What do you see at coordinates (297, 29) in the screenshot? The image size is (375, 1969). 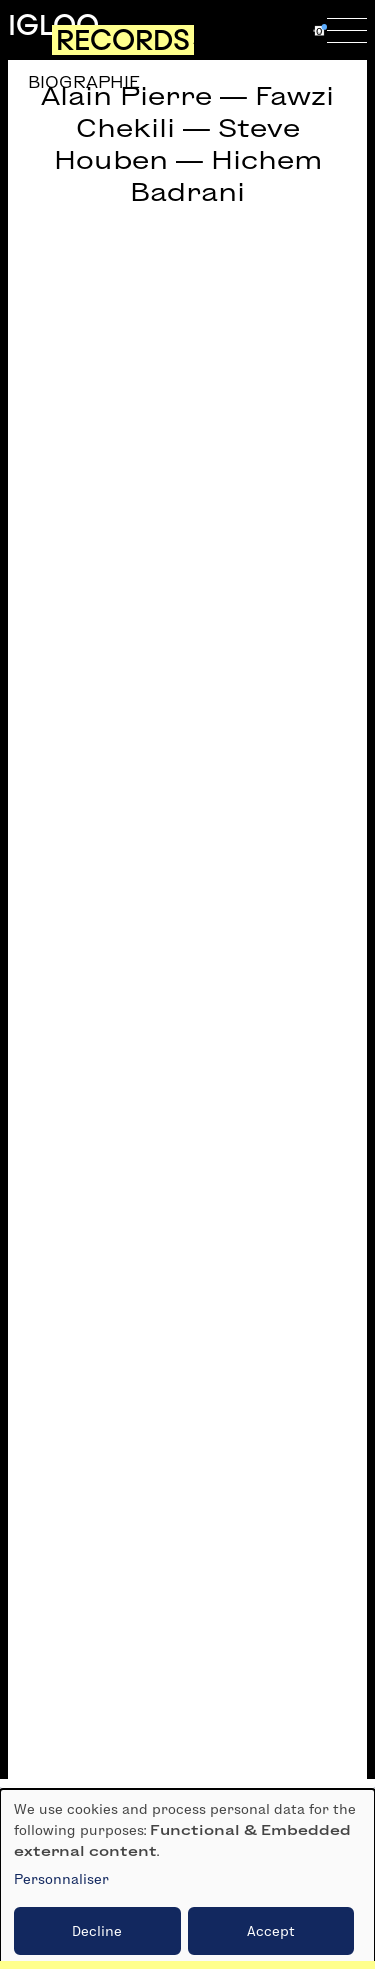 I see `en` at bounding box center [297, 29].